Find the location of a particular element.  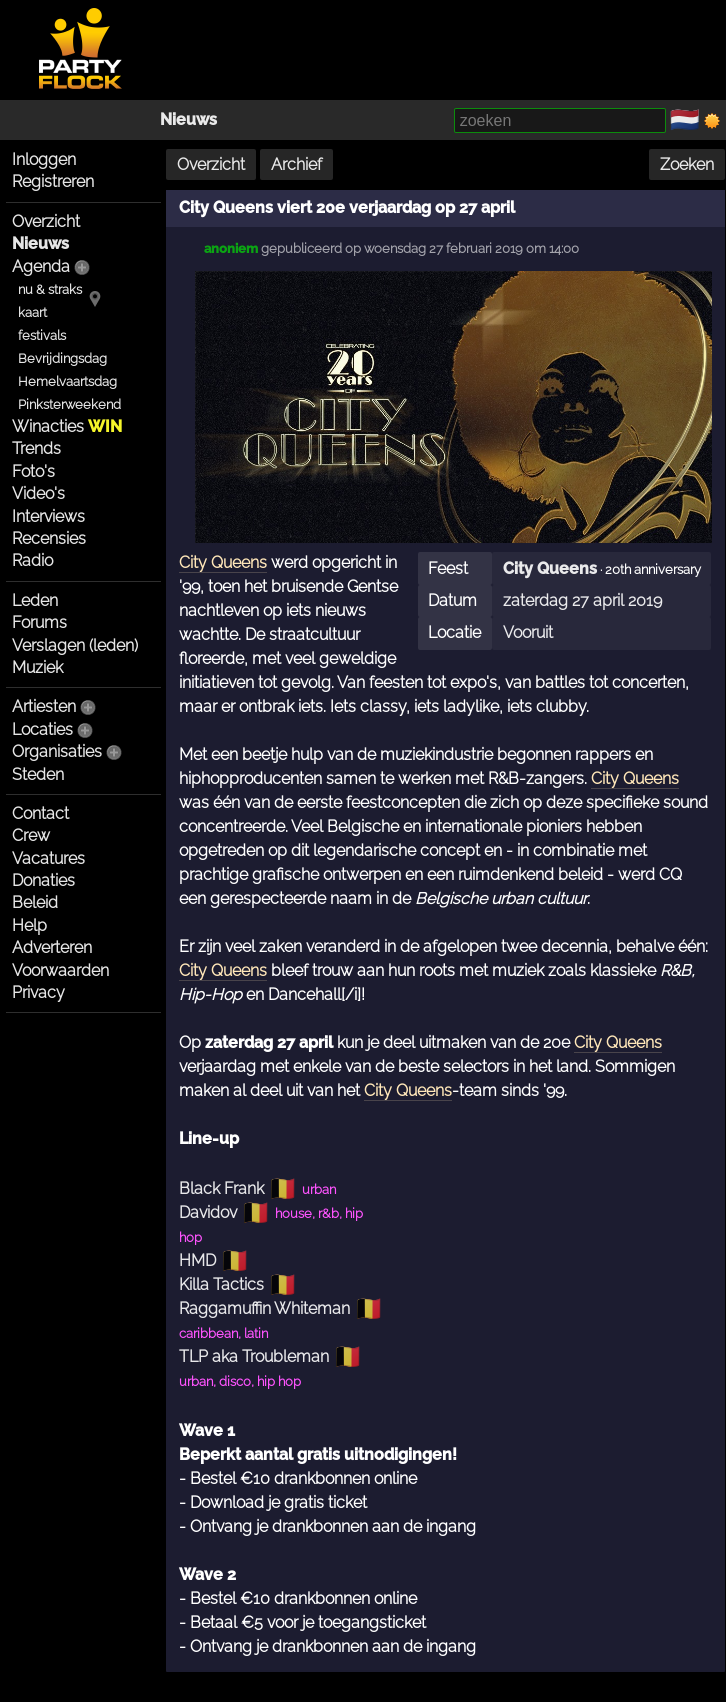

Help is located at coordinates (29, 925).